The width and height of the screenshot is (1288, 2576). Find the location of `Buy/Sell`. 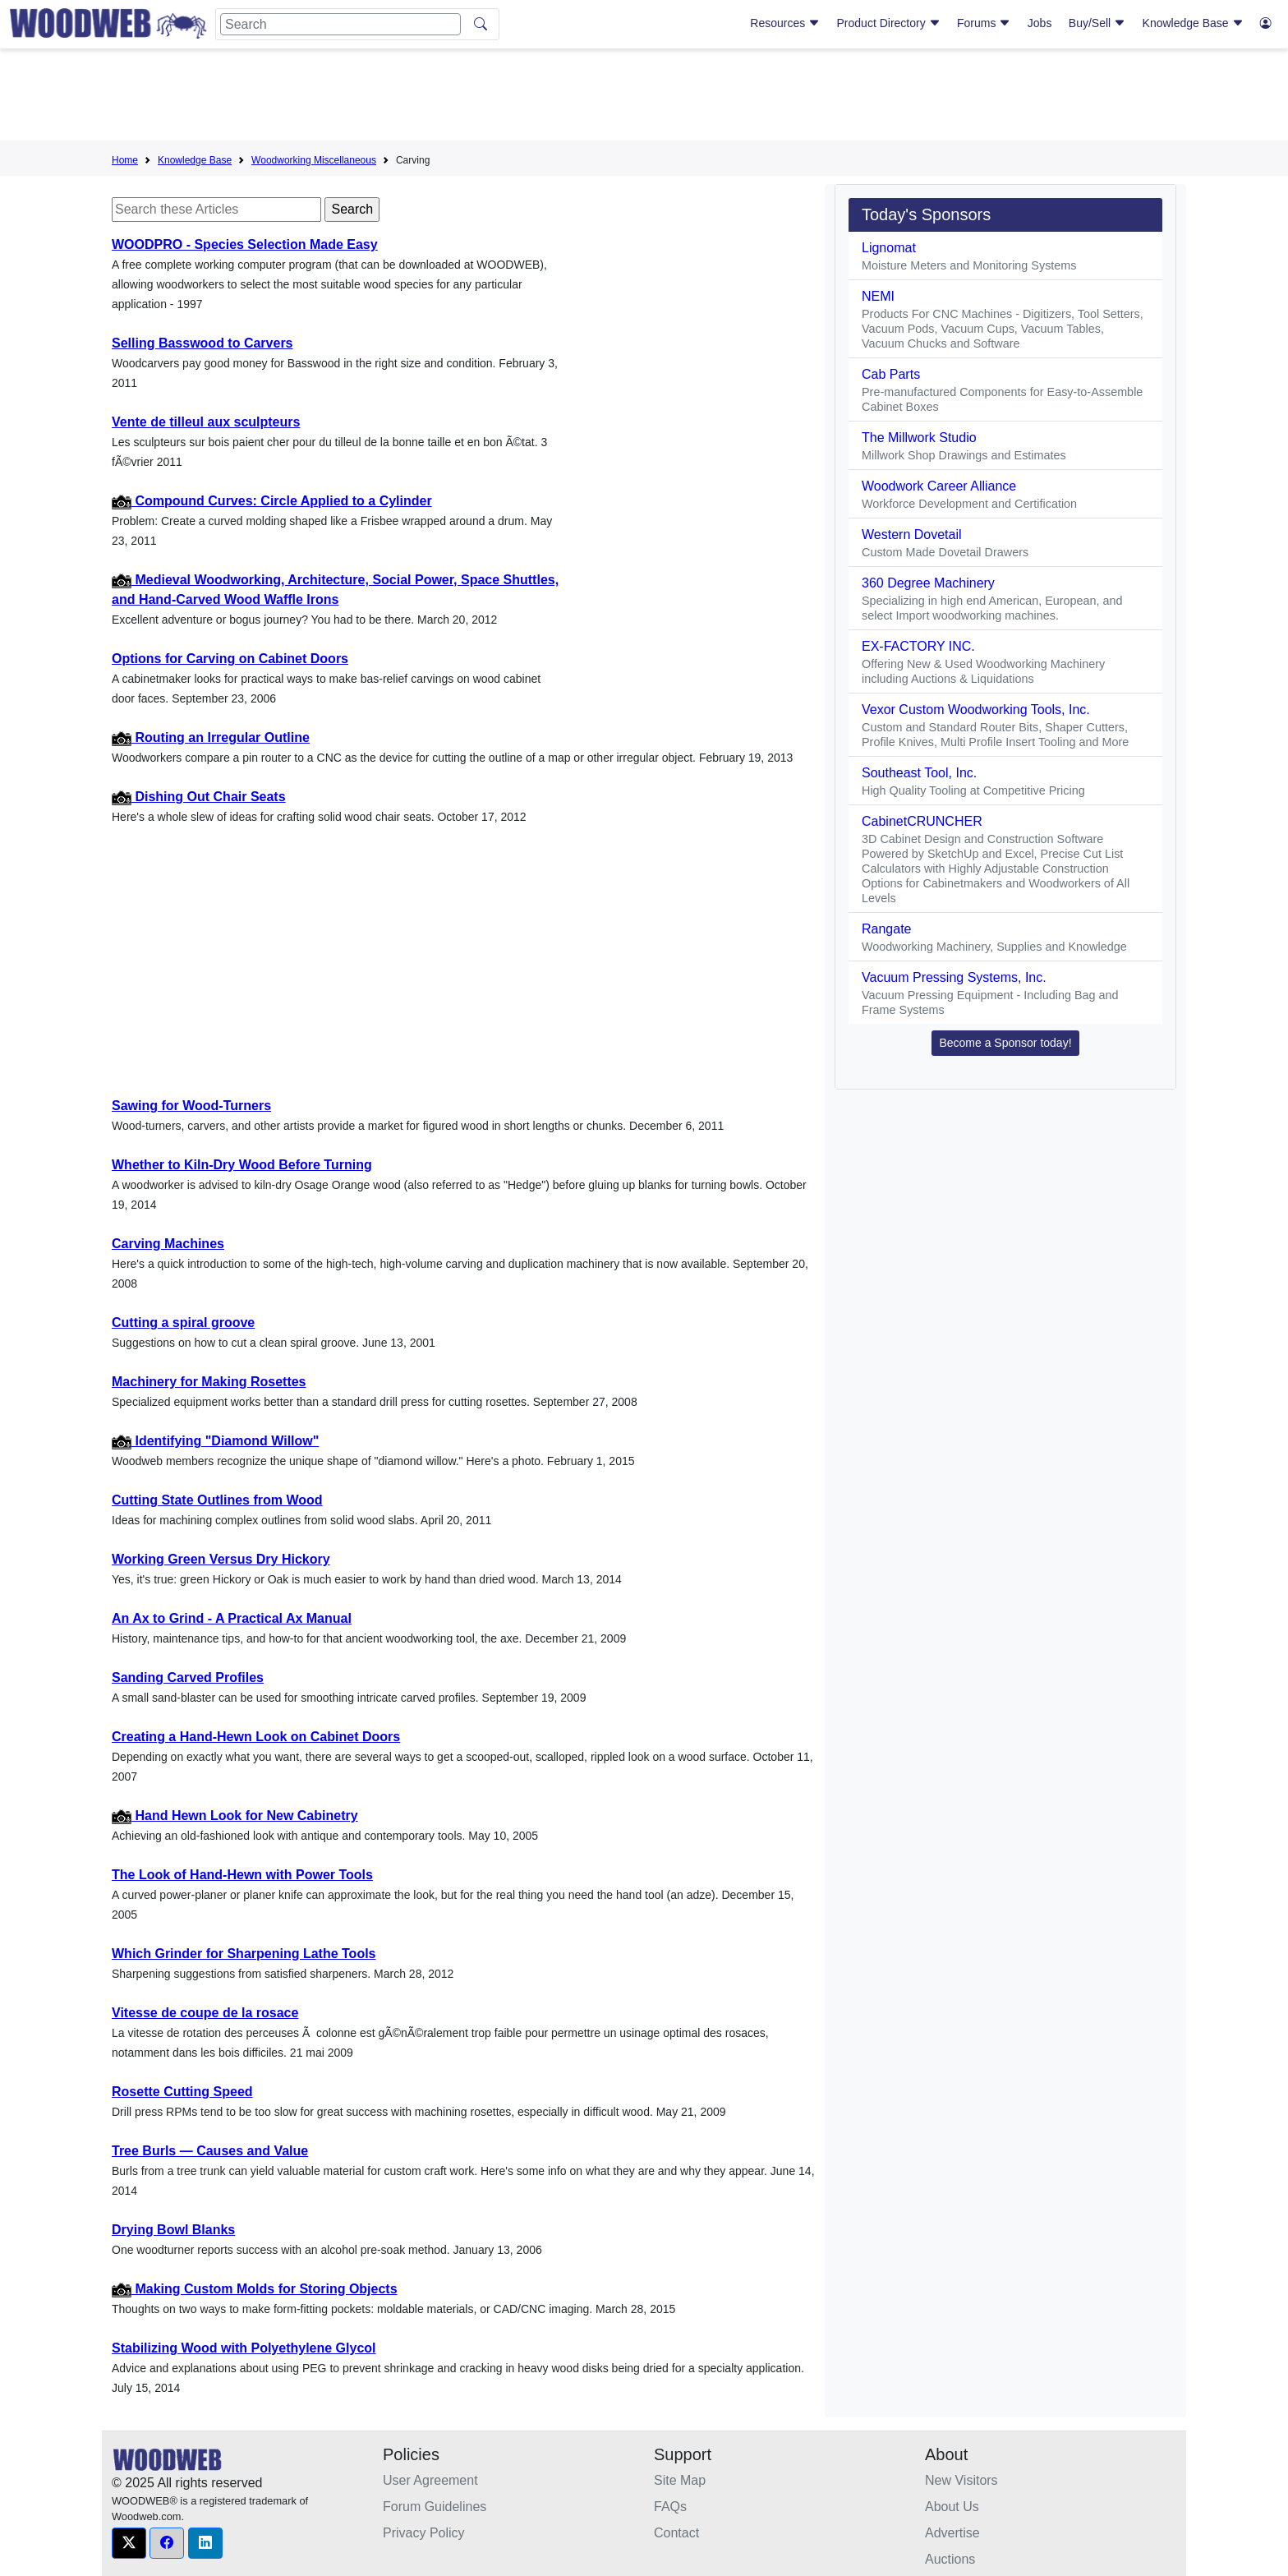

Buy/Sell is located at coordinates (1097, 23).